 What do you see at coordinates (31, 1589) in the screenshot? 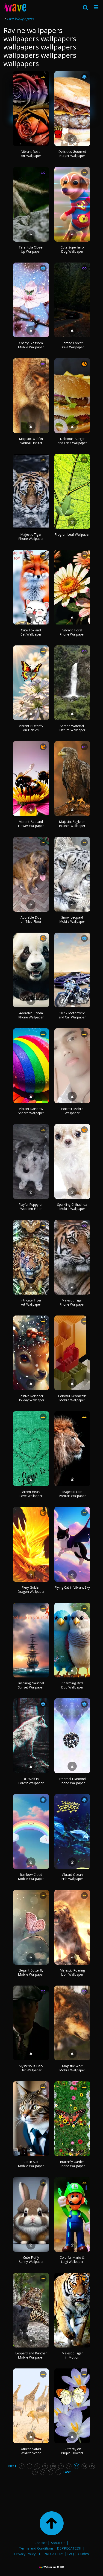
I see `Fiery Golden Dragon Wallpaper` at bounding box center [31, 1589].